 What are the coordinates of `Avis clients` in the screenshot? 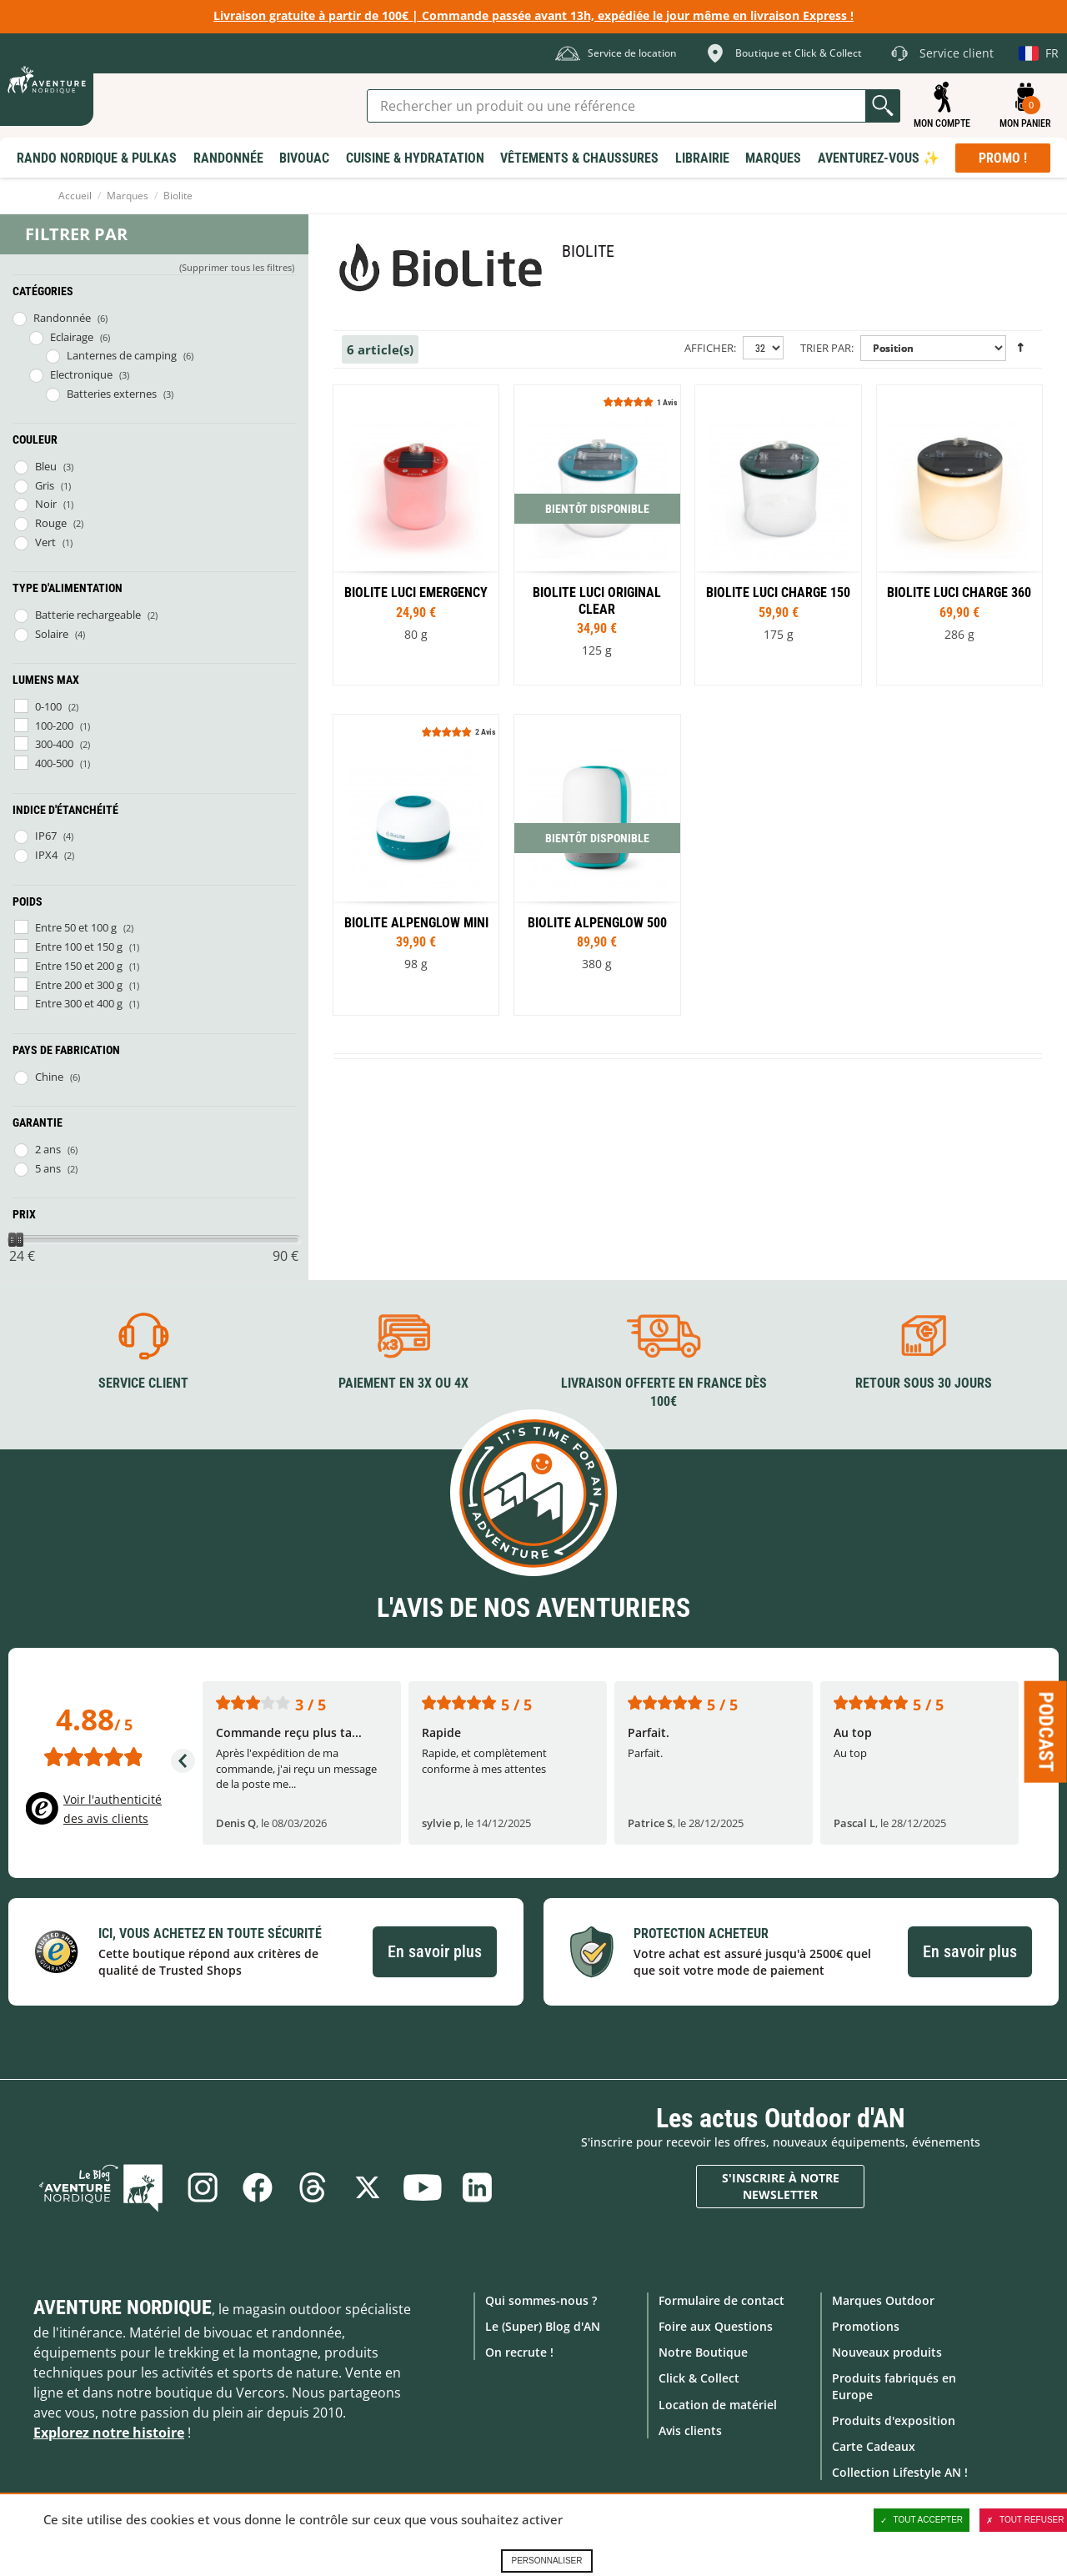 It's located at (690, 2430).